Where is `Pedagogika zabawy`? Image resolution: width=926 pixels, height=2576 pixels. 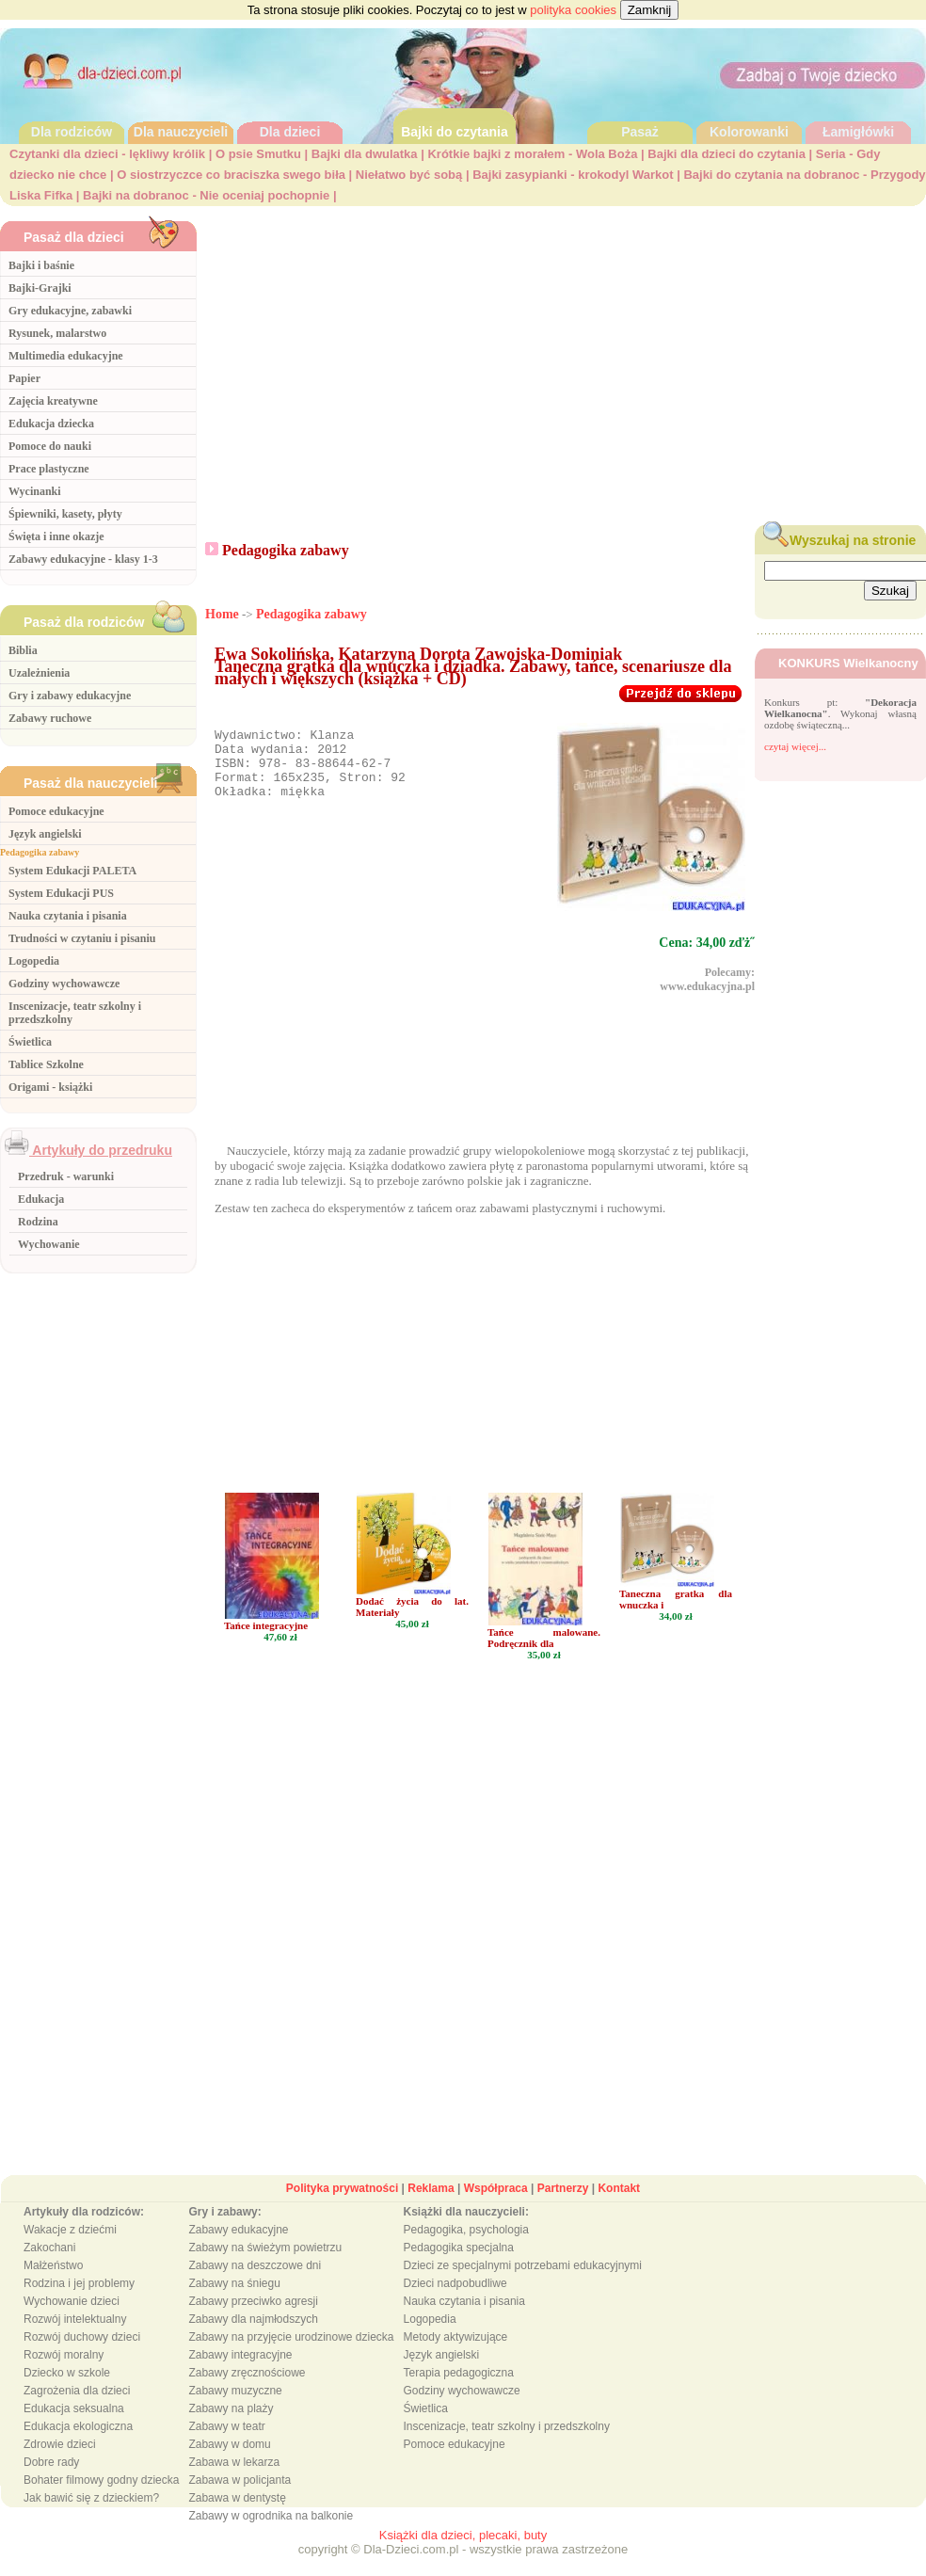 Pedagogika zabawy is located at coordinates (39, 852).